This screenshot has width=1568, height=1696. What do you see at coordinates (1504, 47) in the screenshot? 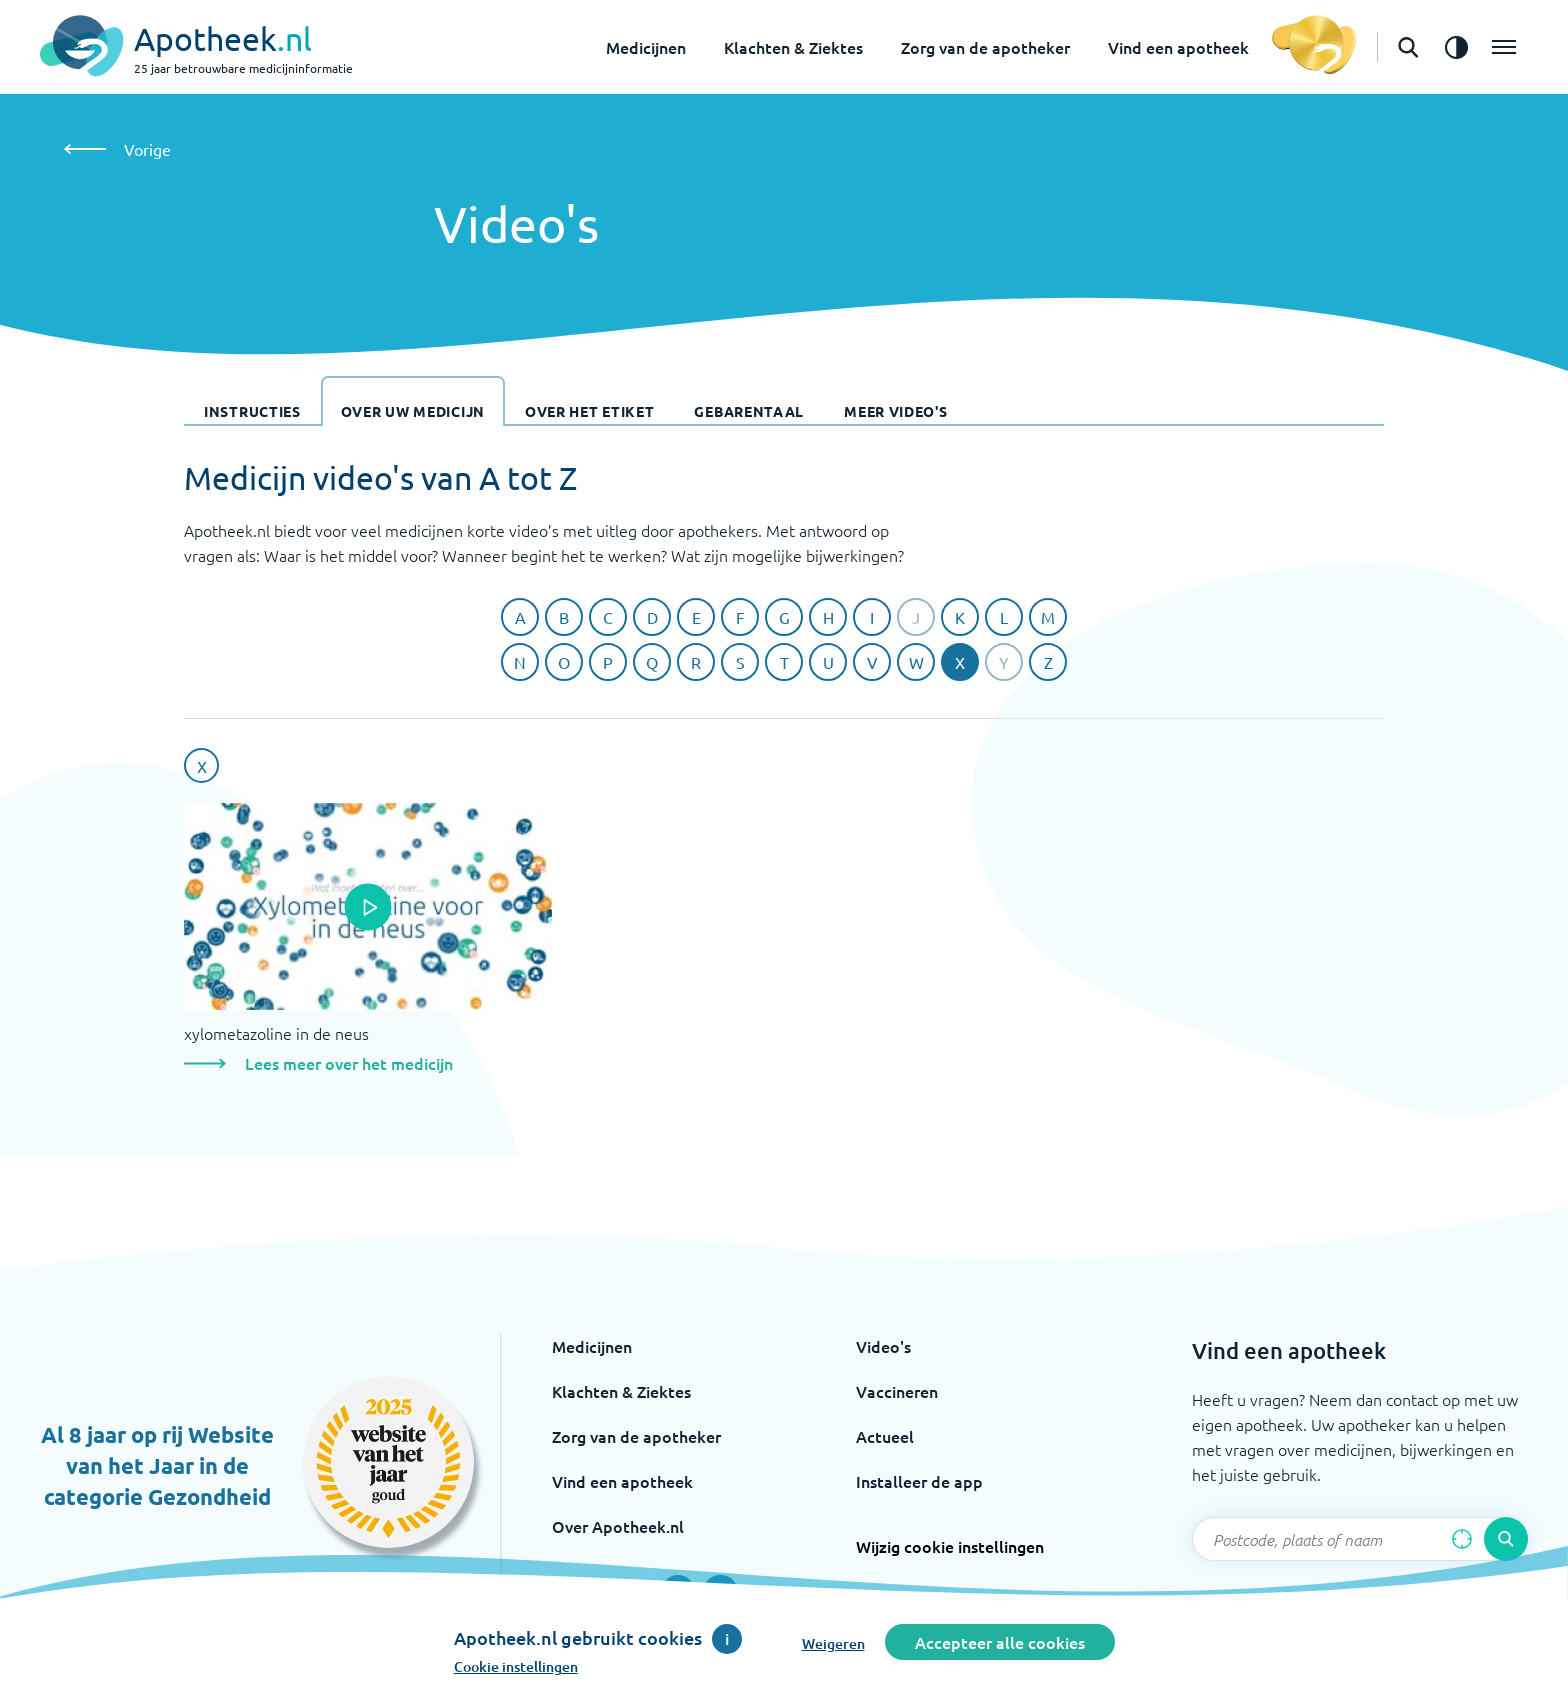
I see `[Open het menu]` at bounding box center [1504, 47].